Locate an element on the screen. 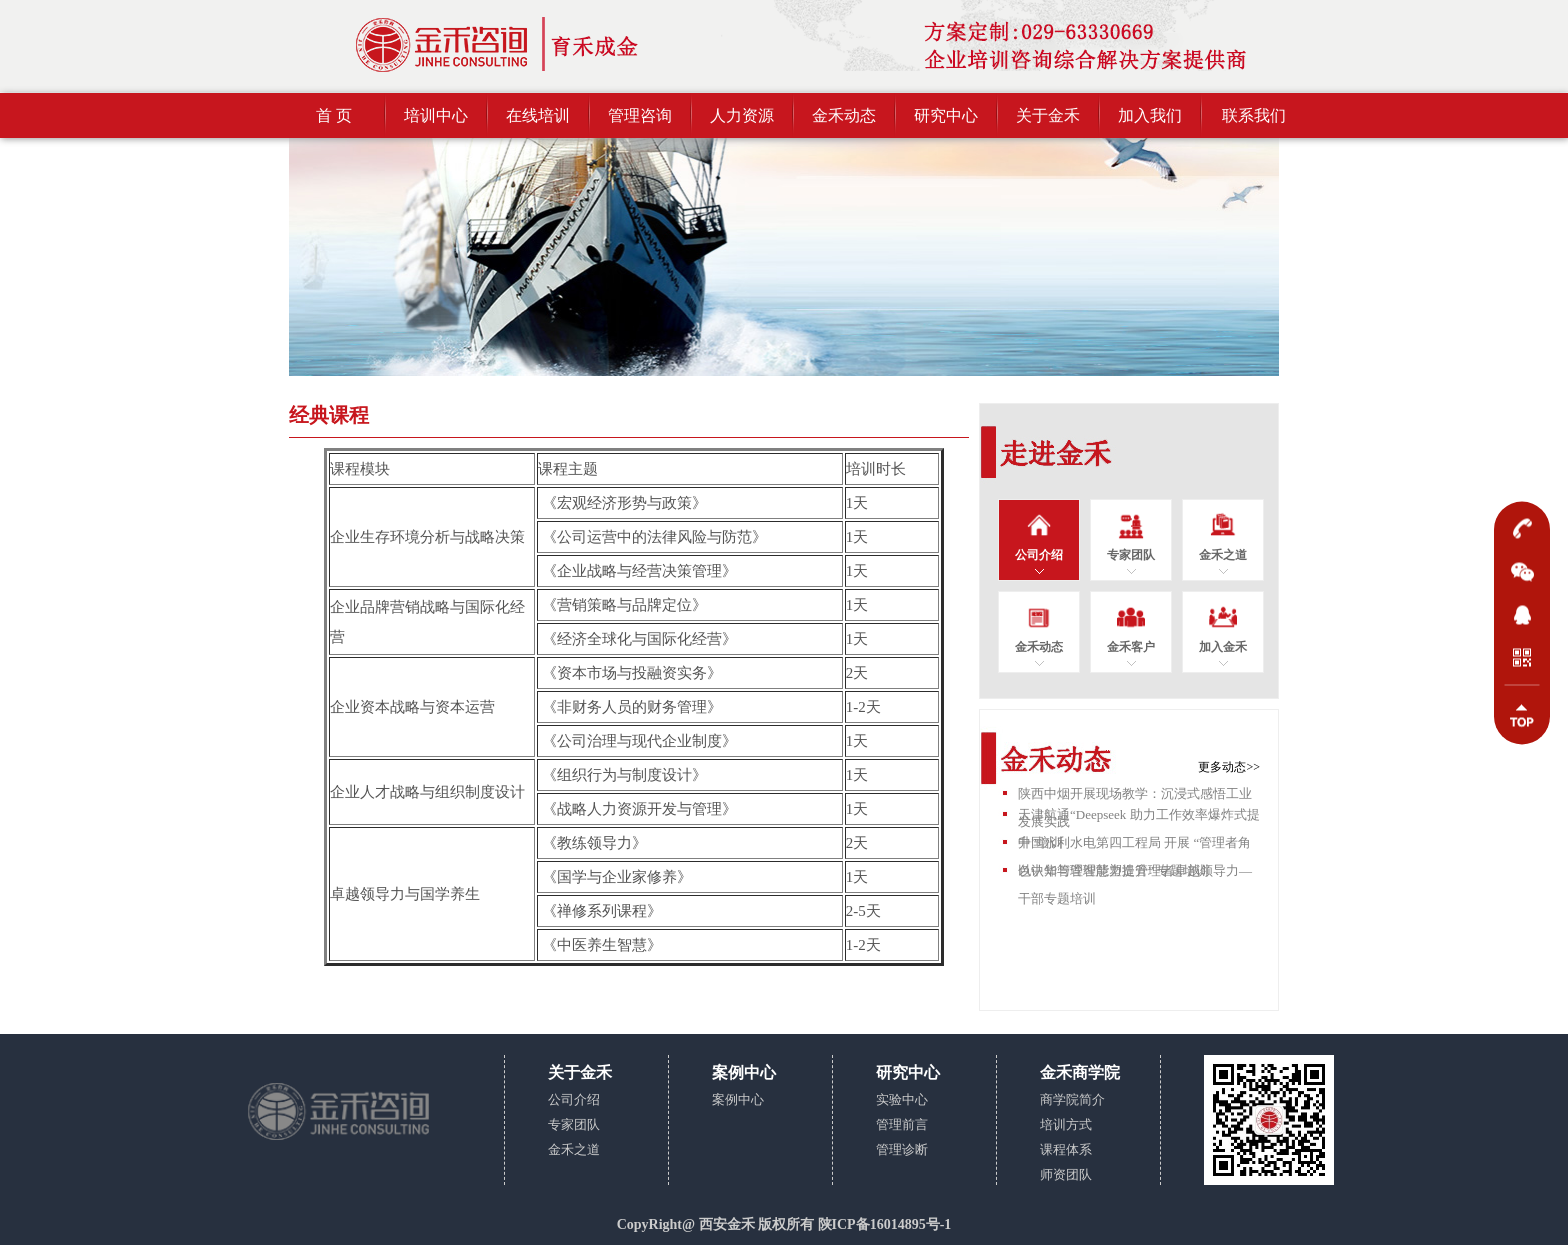  陕ICP备16014895号-1 is located at coordinates (885, 1224).